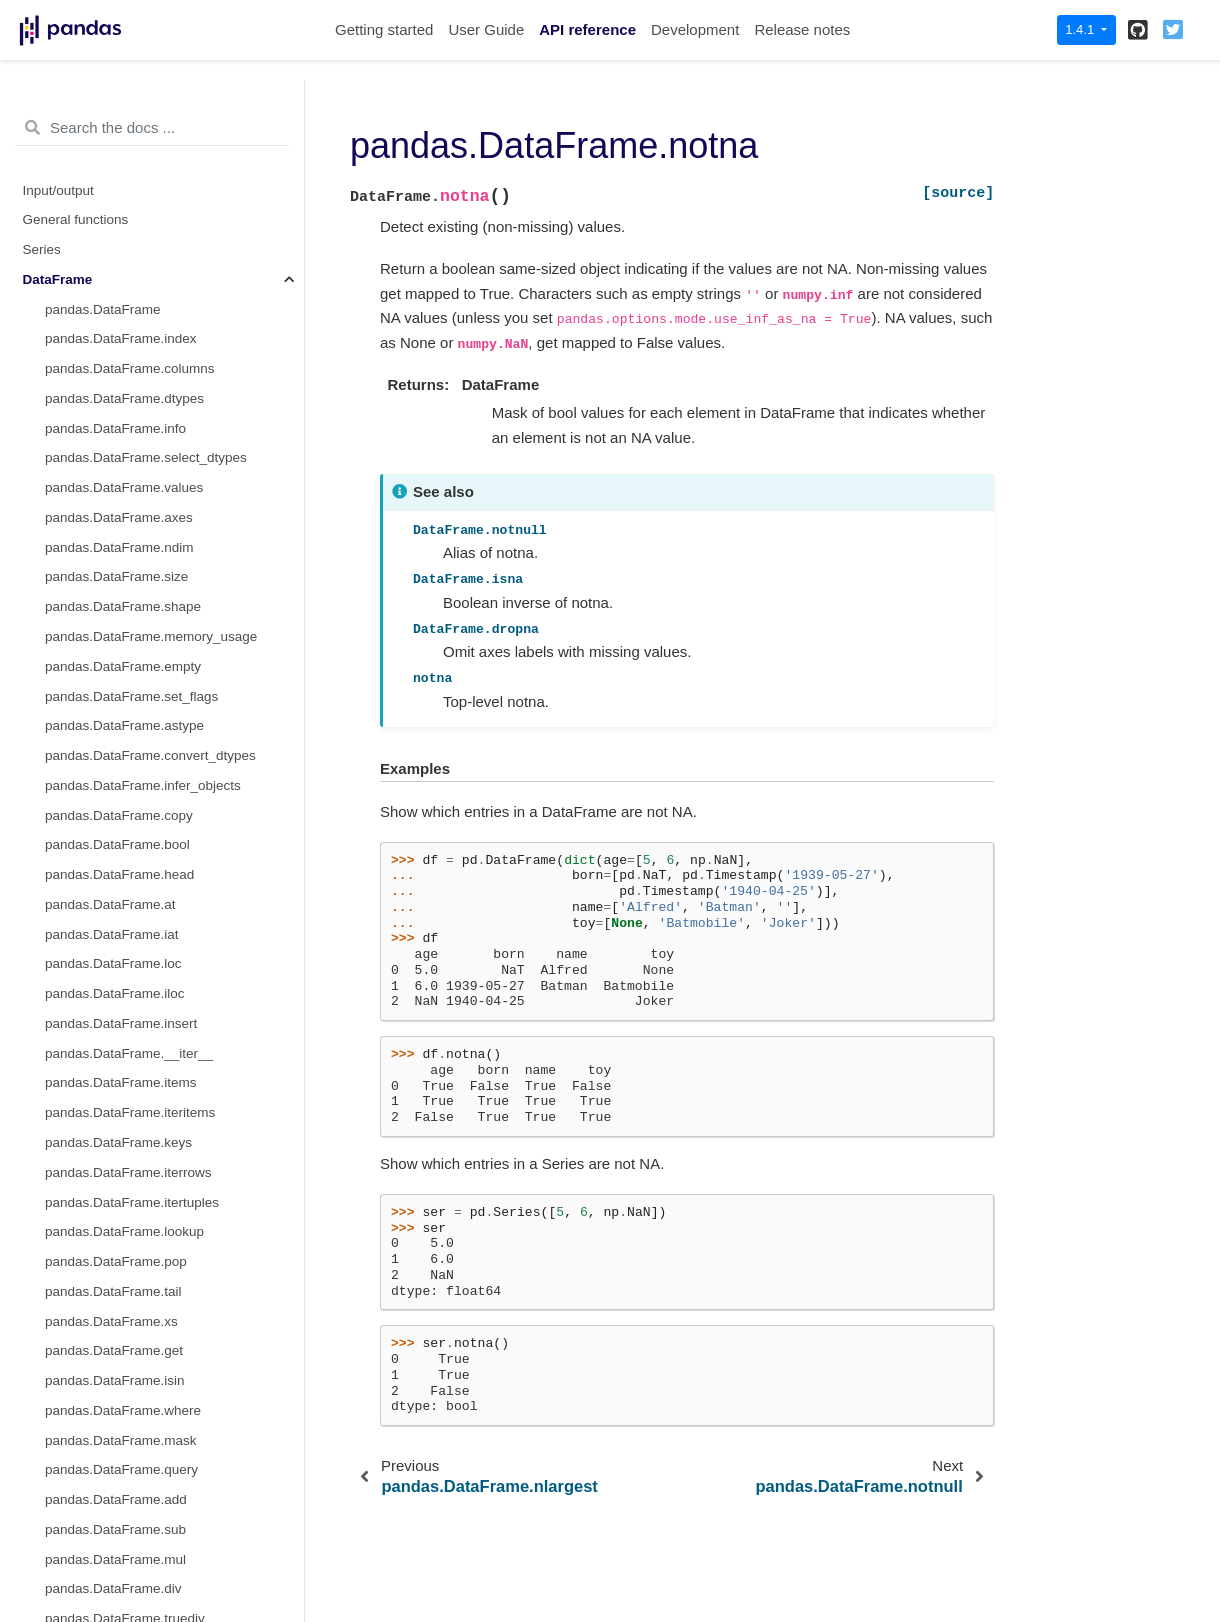 This screenshot has height=1622, width=1220. What do you see at coordinates (131, 1535) in the screenshot?
I see `pandas.DataFrame.plot.area` at bounding box center [131, 1535].